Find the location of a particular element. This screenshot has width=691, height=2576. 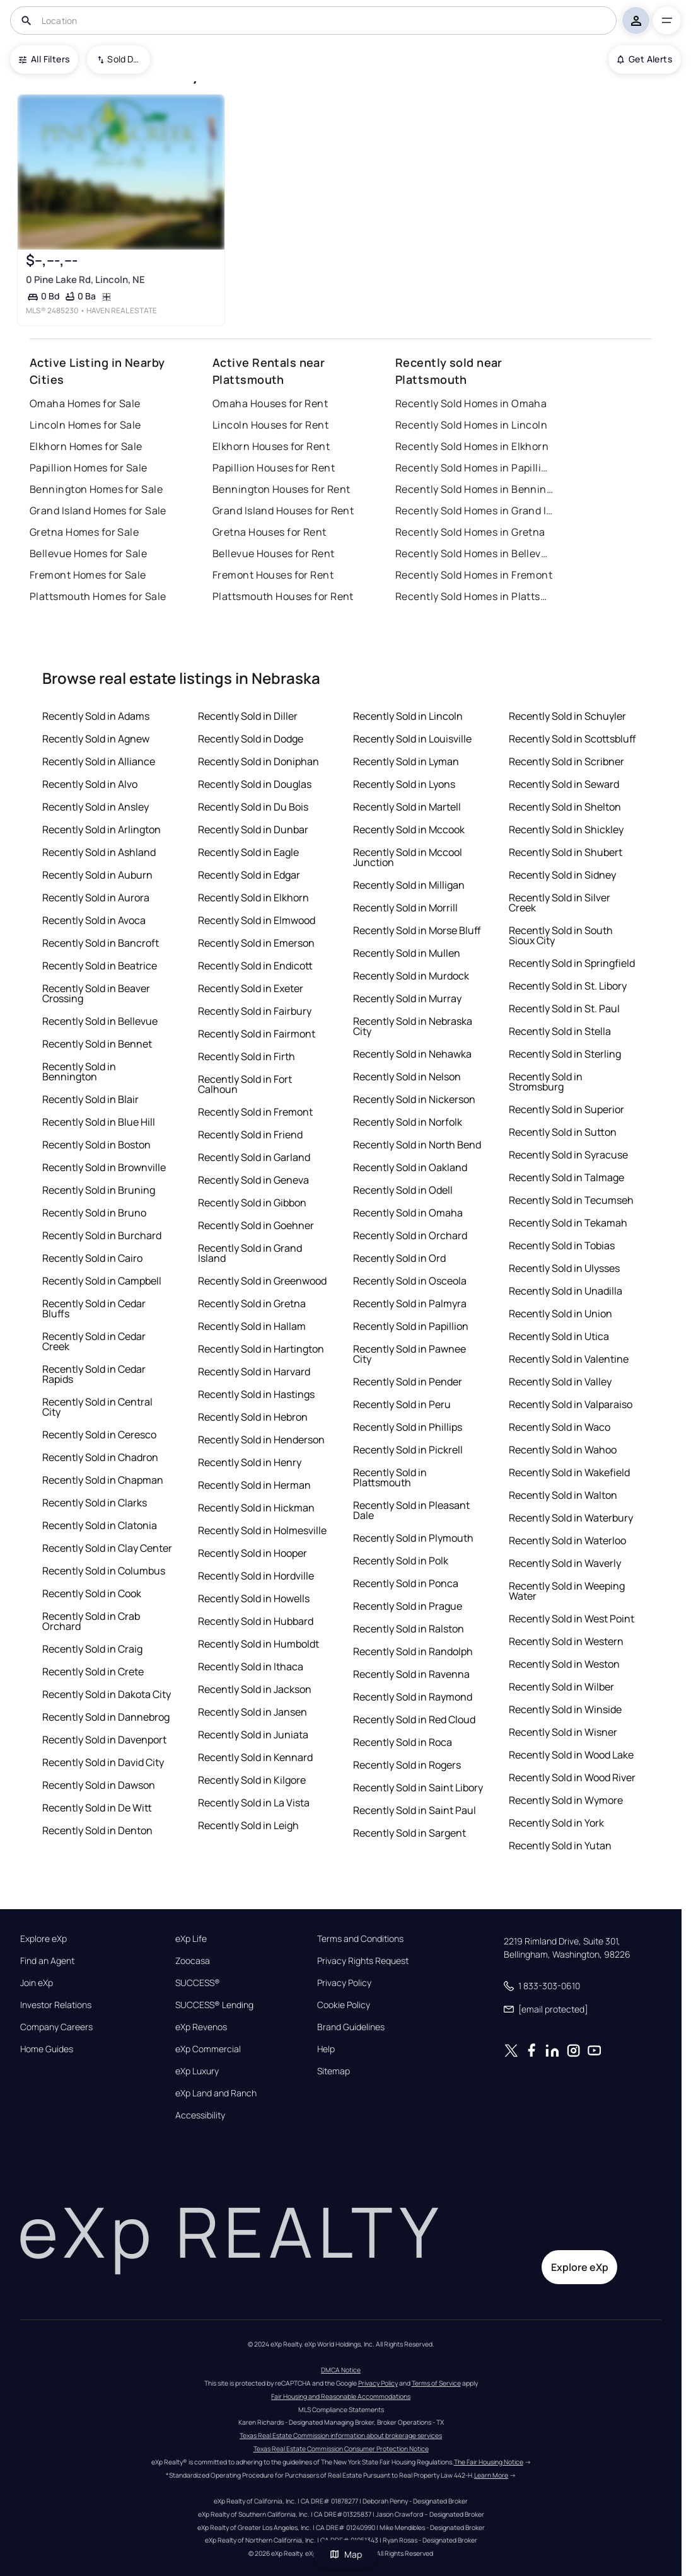

Home Guides is located at coordinates (46, 2049).